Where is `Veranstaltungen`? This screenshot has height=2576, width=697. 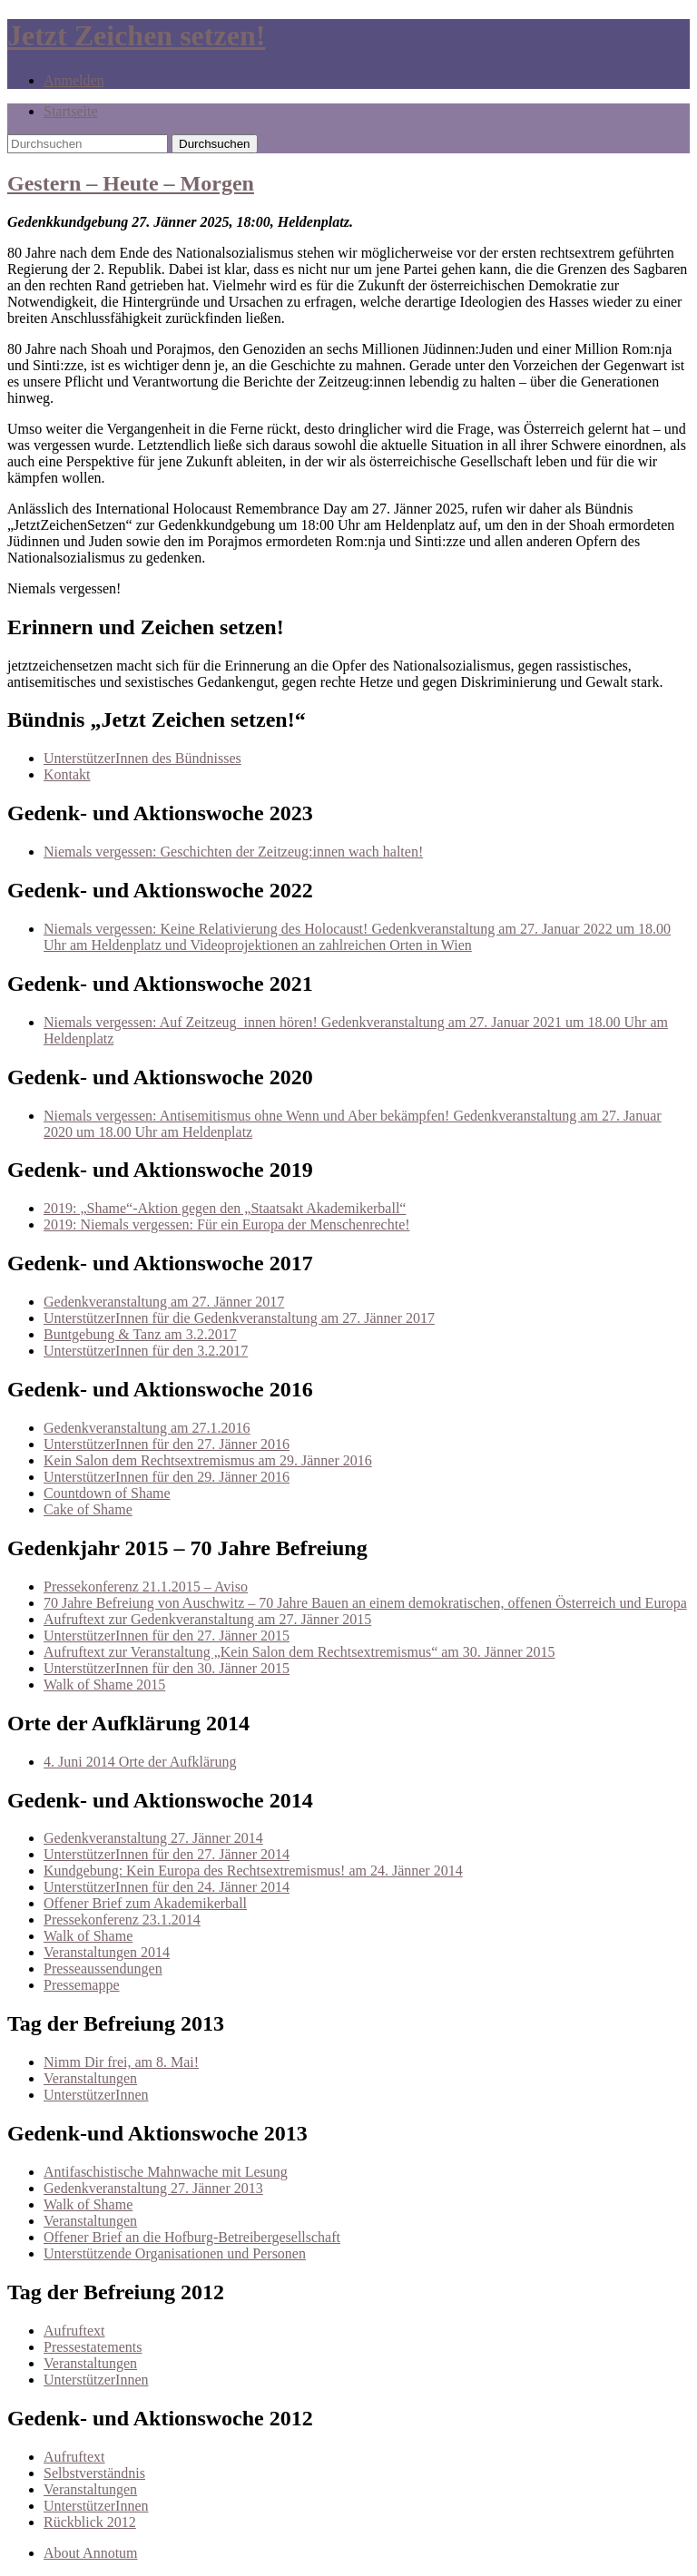 Veranstaltungen is located at coordinates (90, 2078).